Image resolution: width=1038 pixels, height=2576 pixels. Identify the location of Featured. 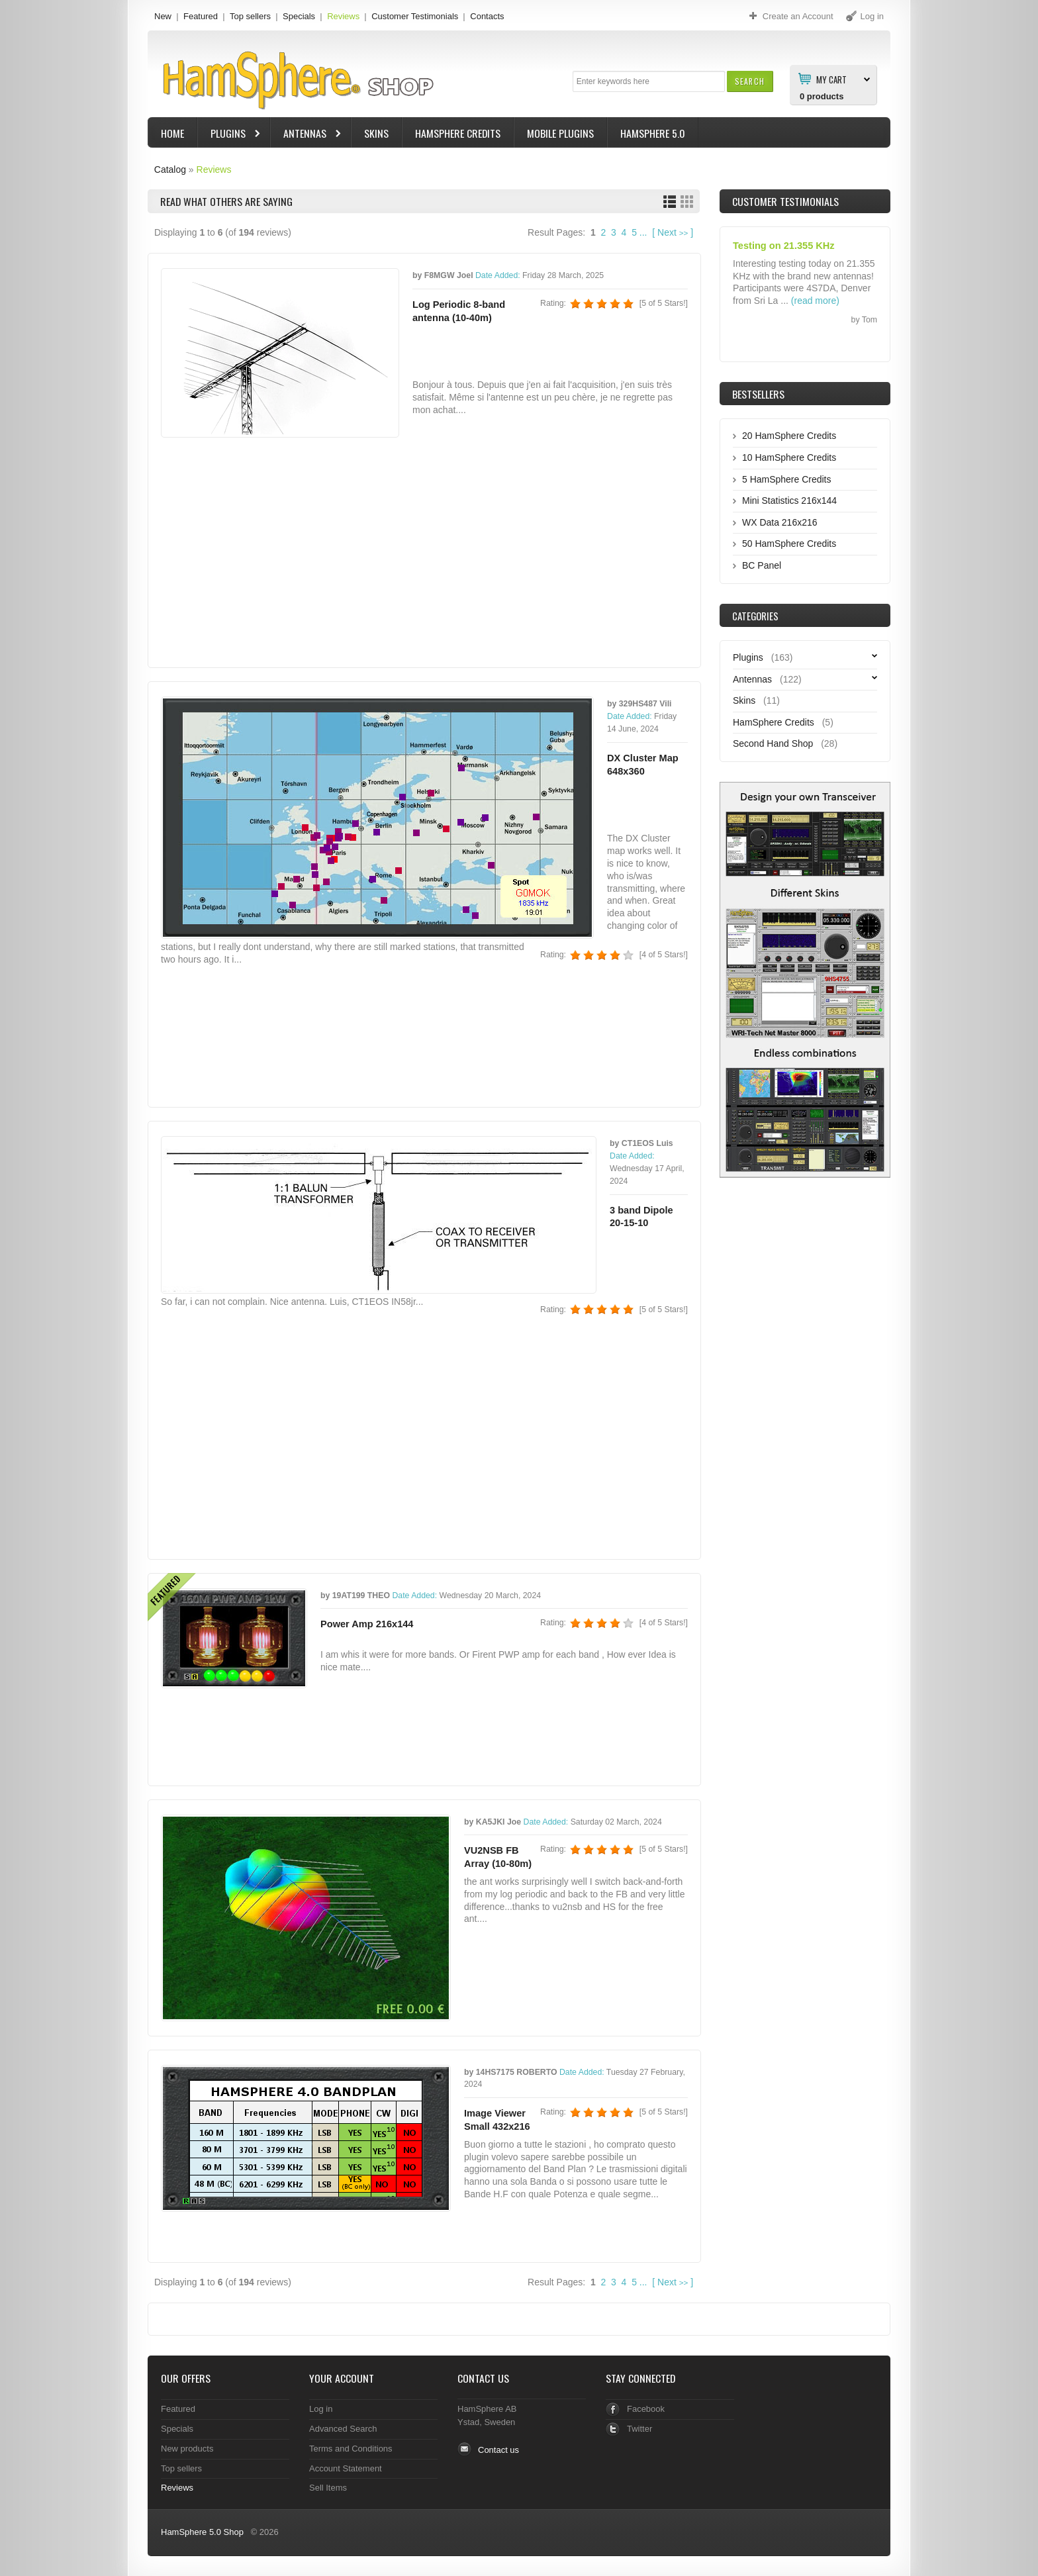
(200, 16).